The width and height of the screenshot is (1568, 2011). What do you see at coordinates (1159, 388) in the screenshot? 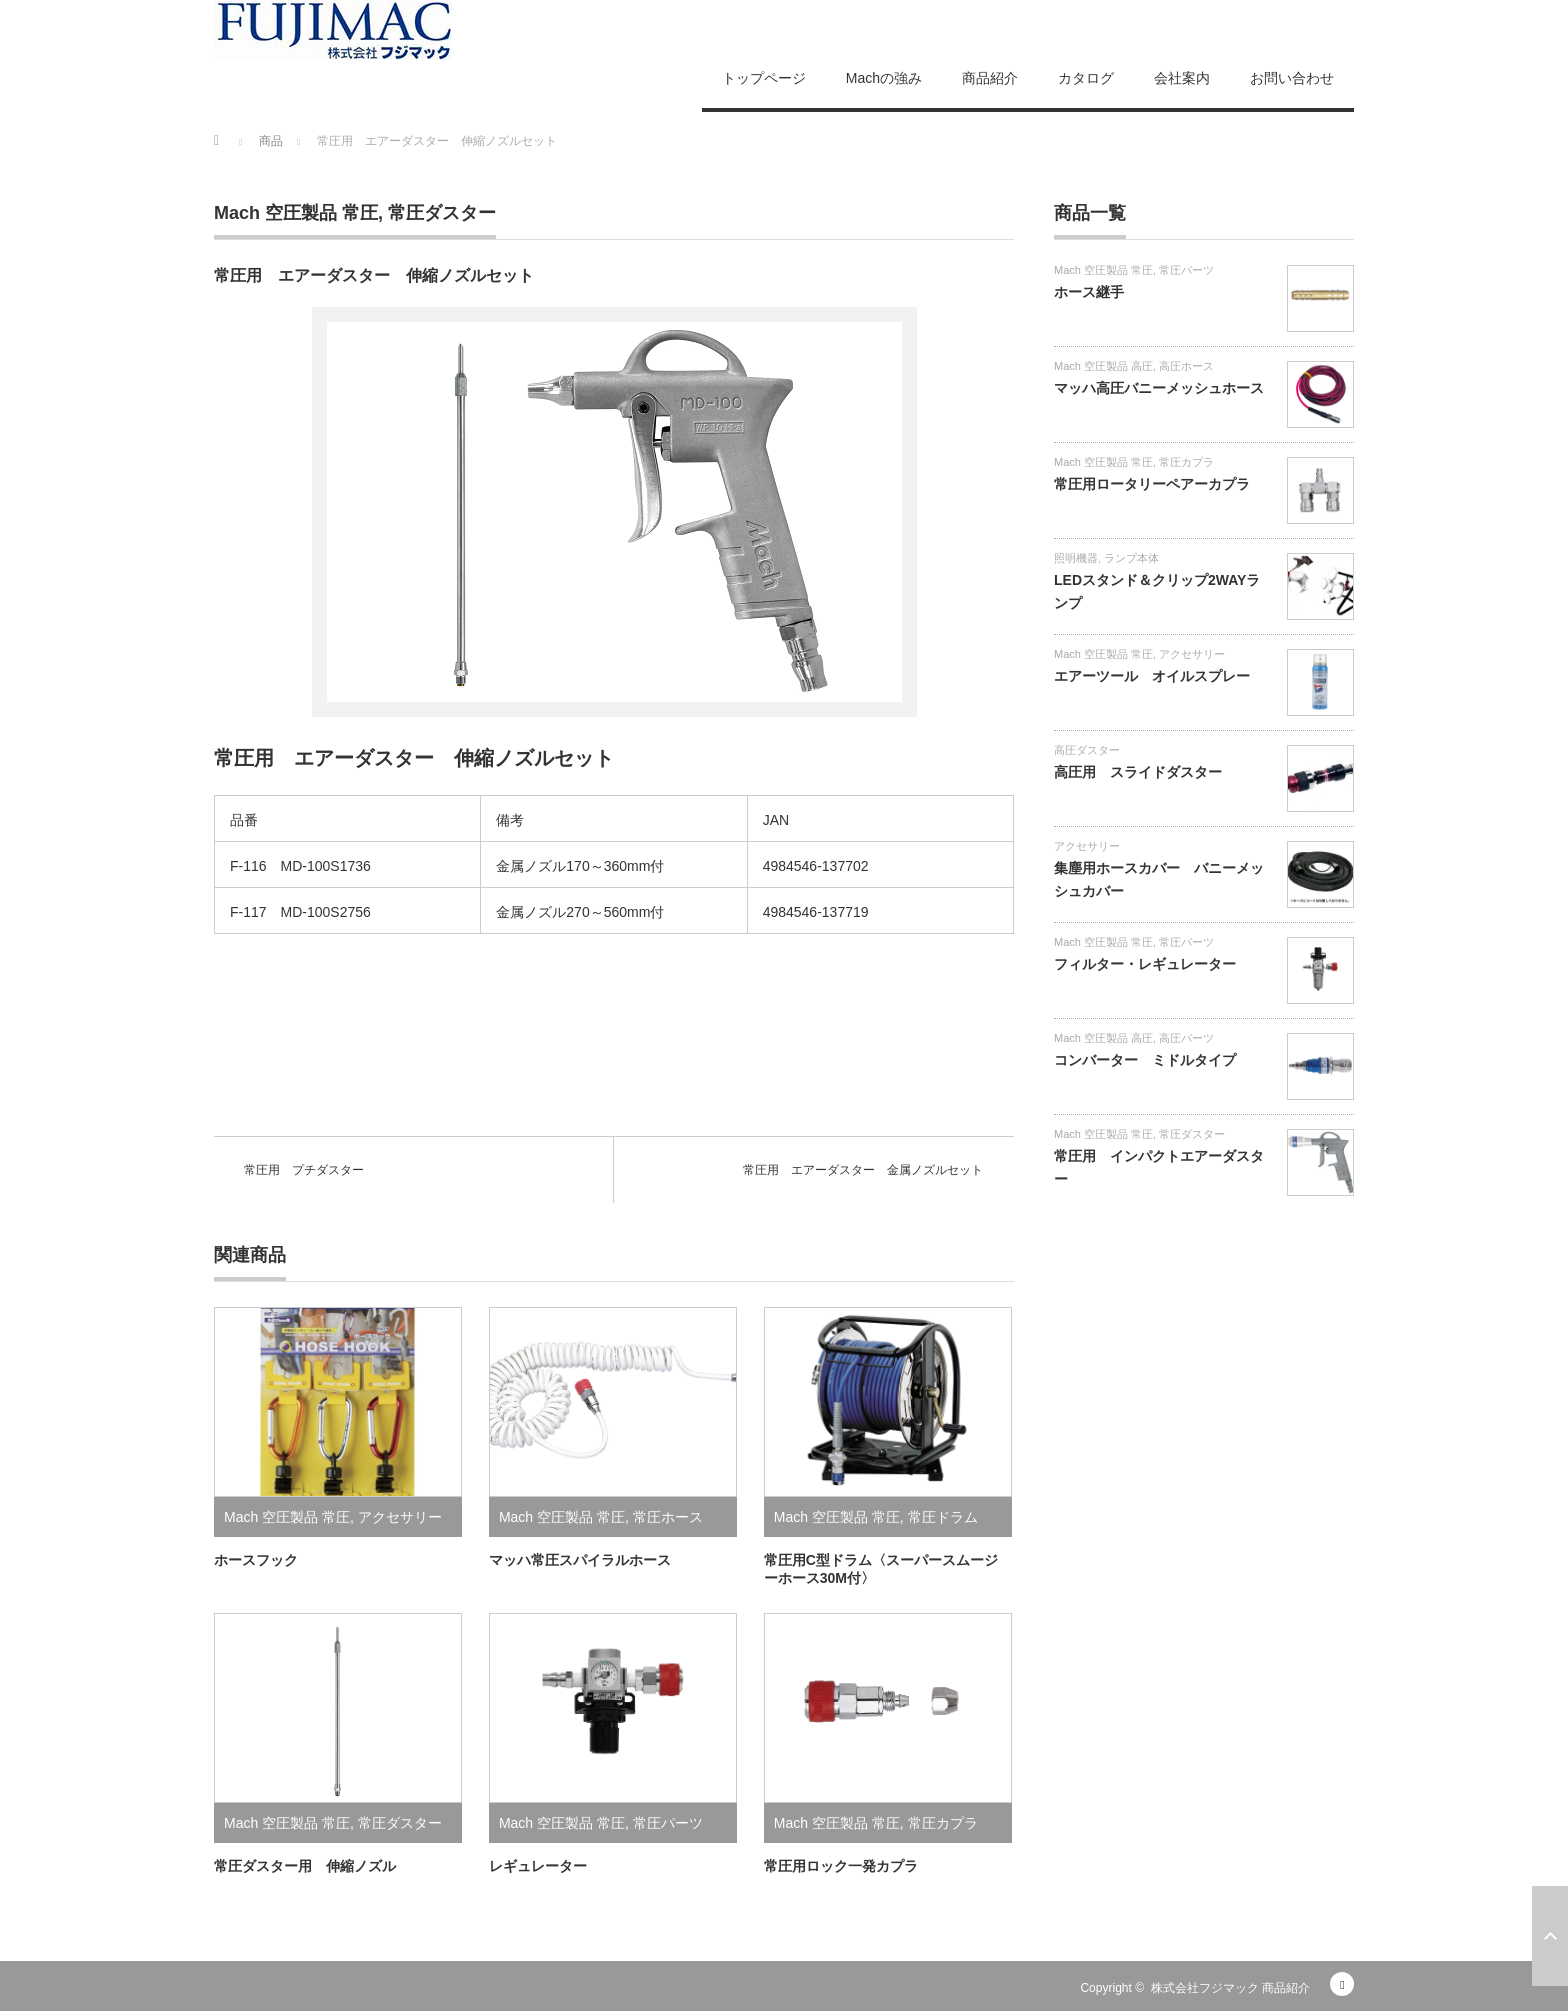
I see `マッハ高圧バニーメッシュホース` at bounding box center [1159, 388].